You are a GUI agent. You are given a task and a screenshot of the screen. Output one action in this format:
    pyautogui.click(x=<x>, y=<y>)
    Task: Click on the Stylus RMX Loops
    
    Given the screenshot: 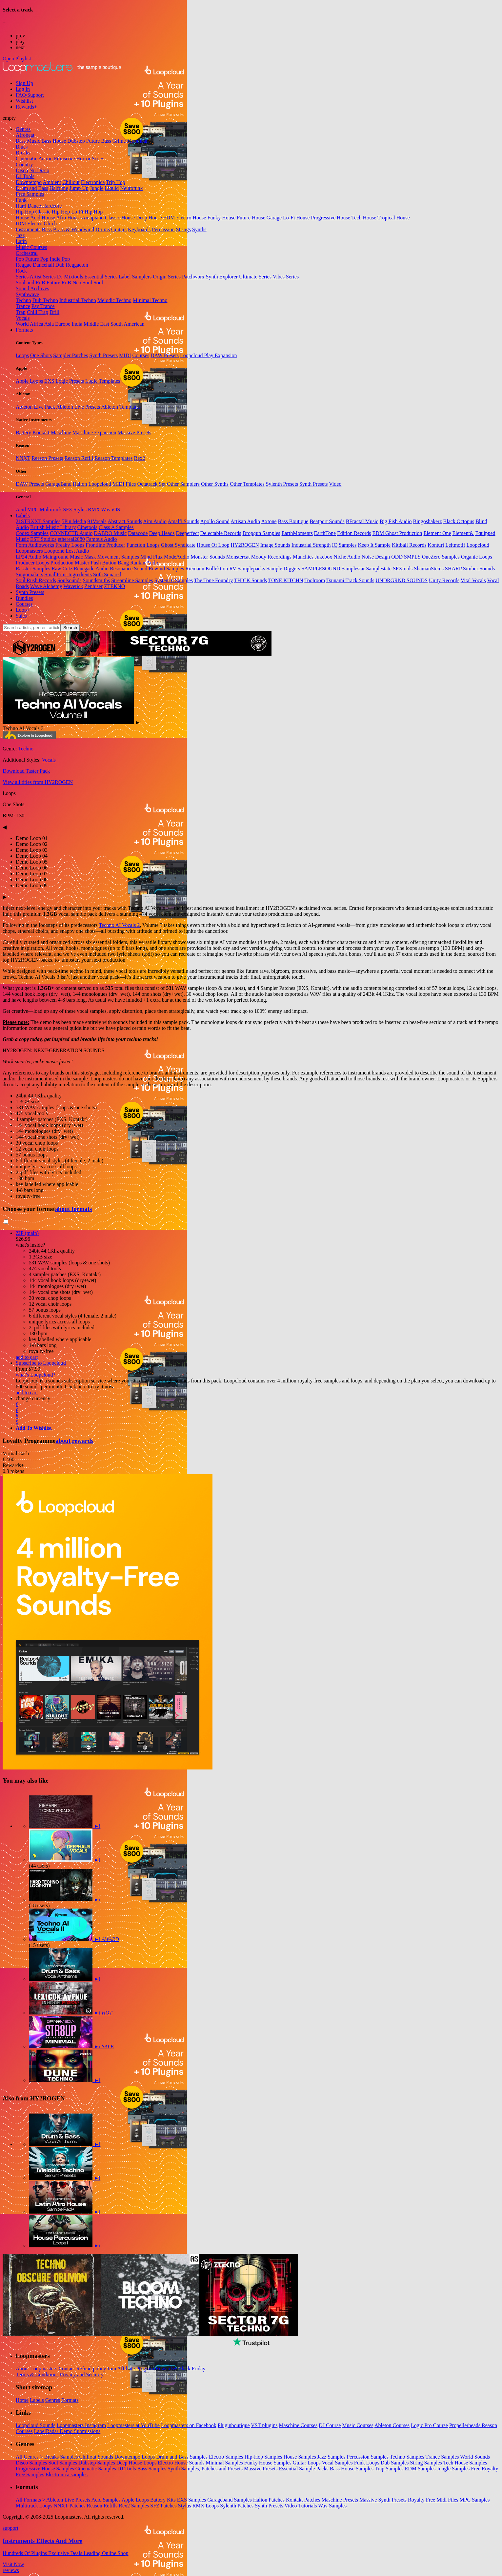 What is the action you would take?
    pyautogui.click(x=198, y=2505)
    